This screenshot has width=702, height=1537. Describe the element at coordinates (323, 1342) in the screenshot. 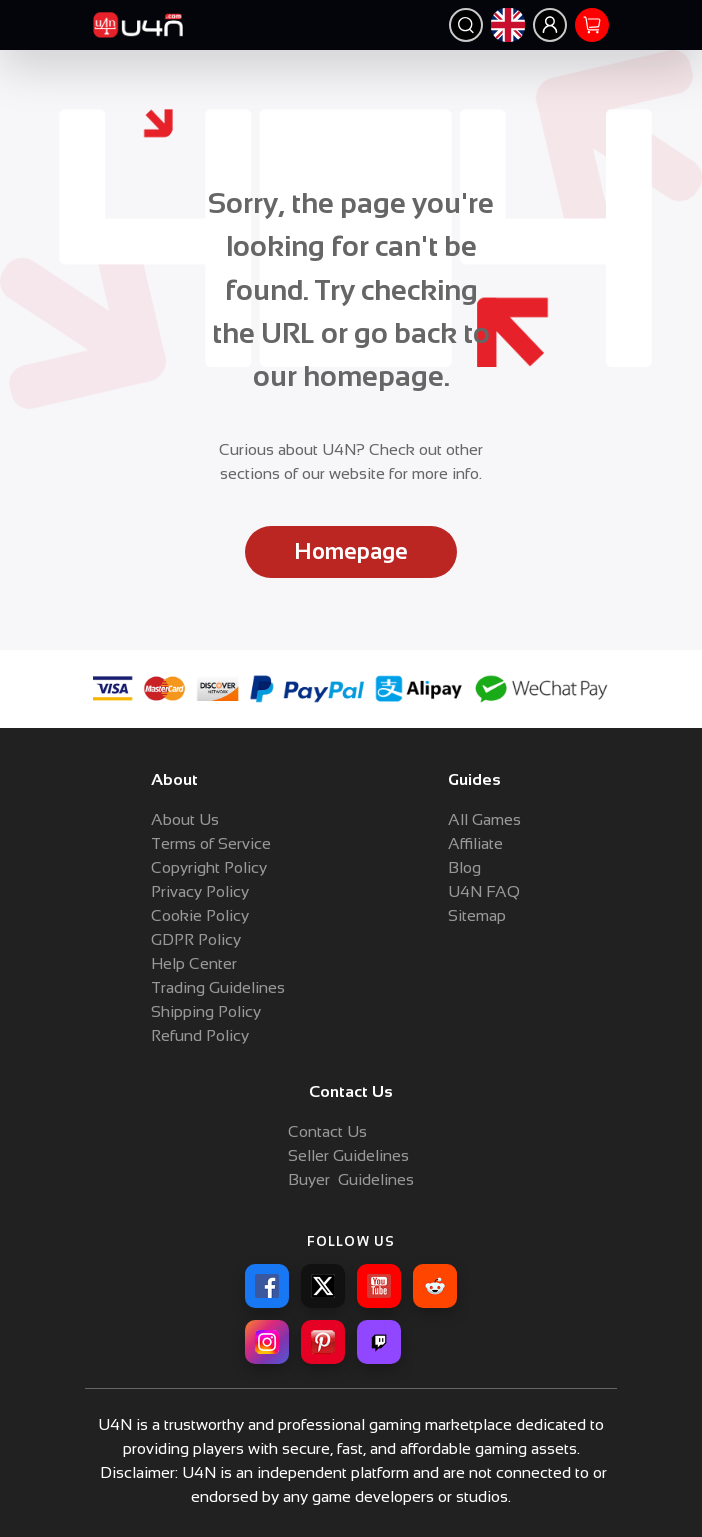

I see `[Pinterest]` at that location.